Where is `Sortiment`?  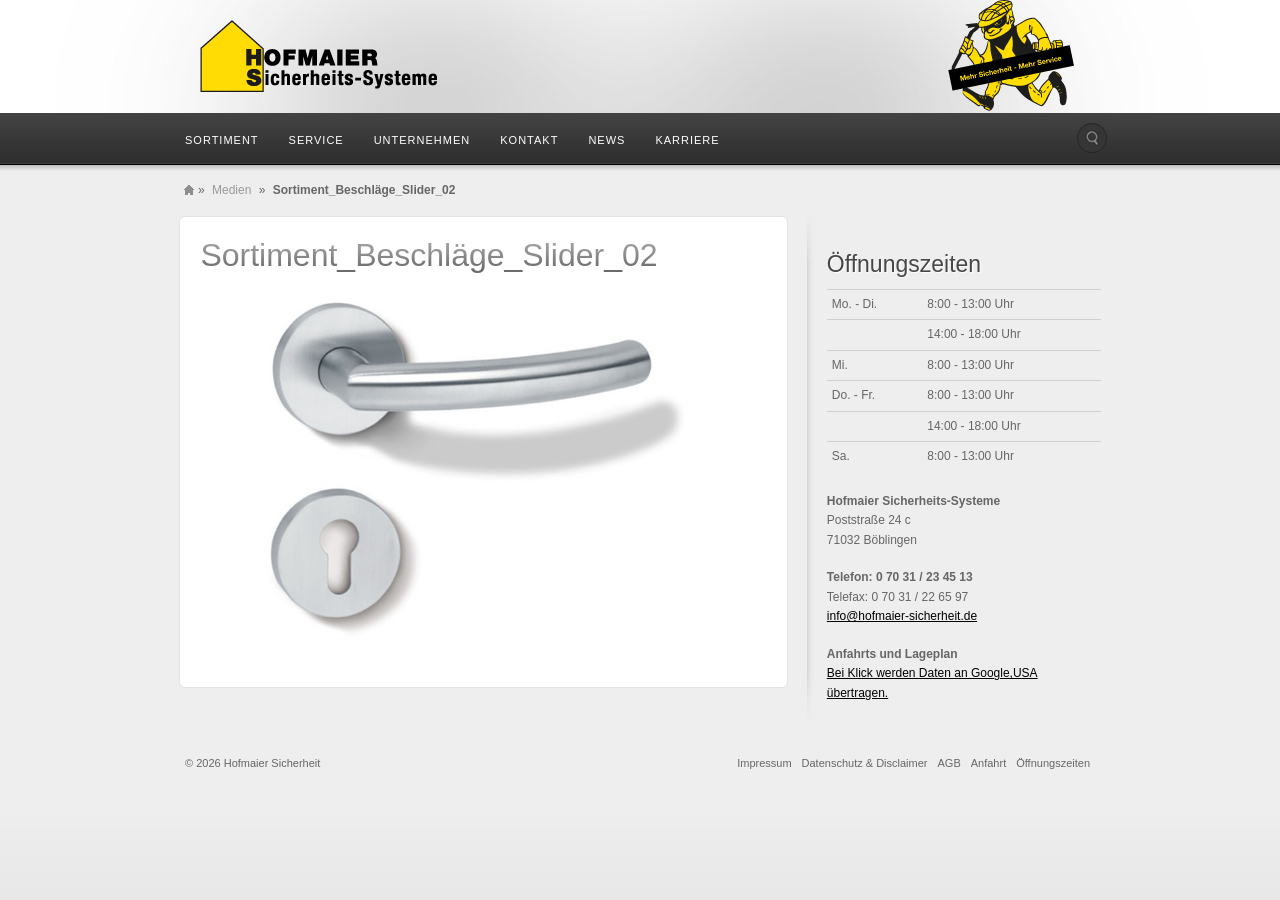
Sortiment is located at coordinates (222, 140).